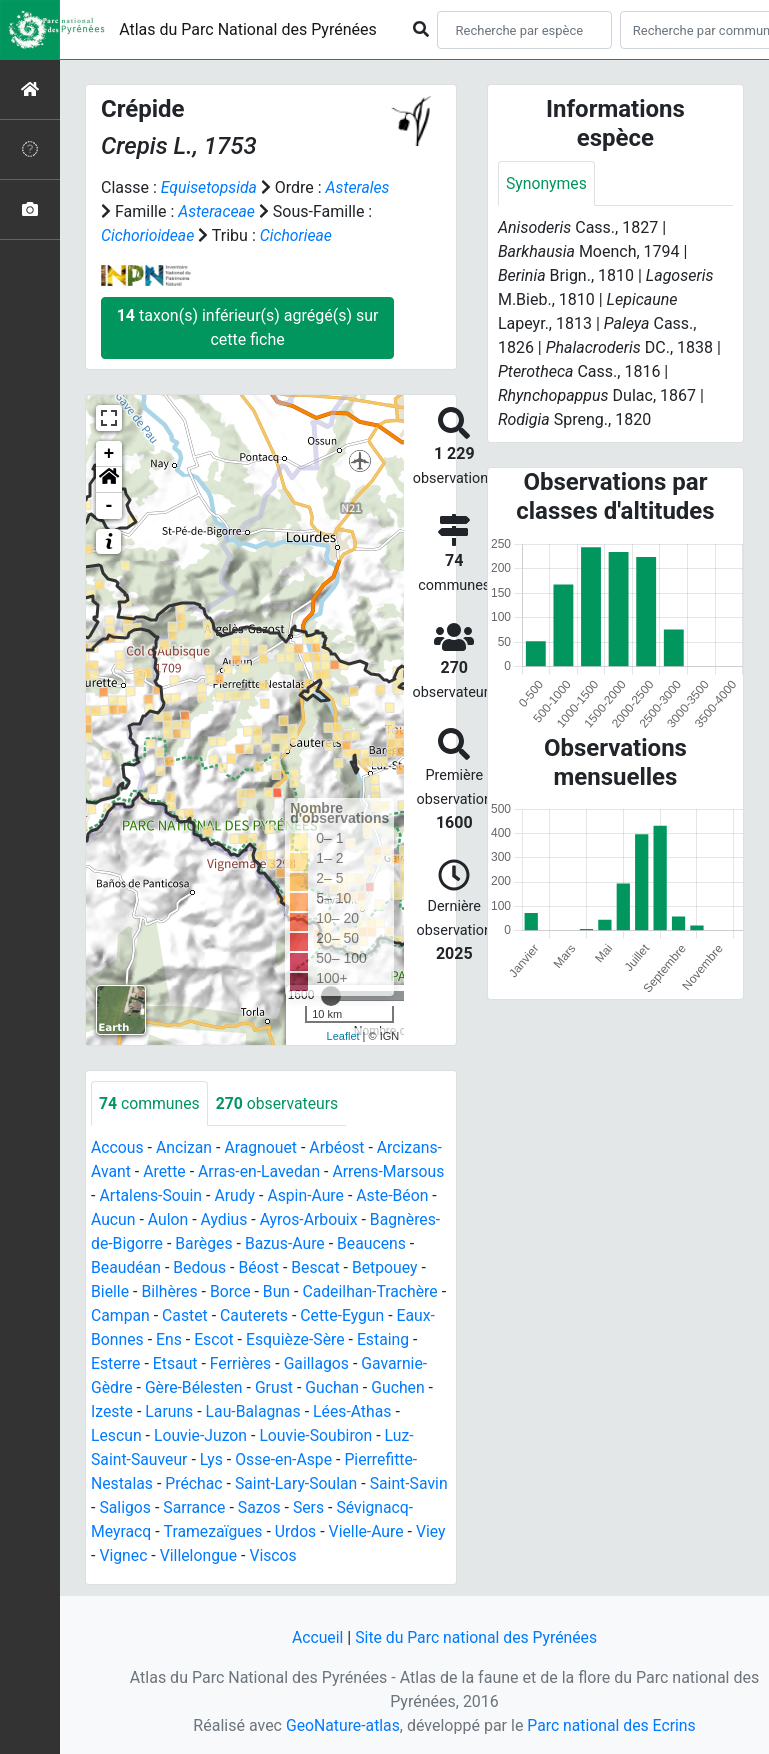  What do you see at coordinates (388, 1268) in the screenshot?
I see `Betpouey` at bounding box center [388, 1268].